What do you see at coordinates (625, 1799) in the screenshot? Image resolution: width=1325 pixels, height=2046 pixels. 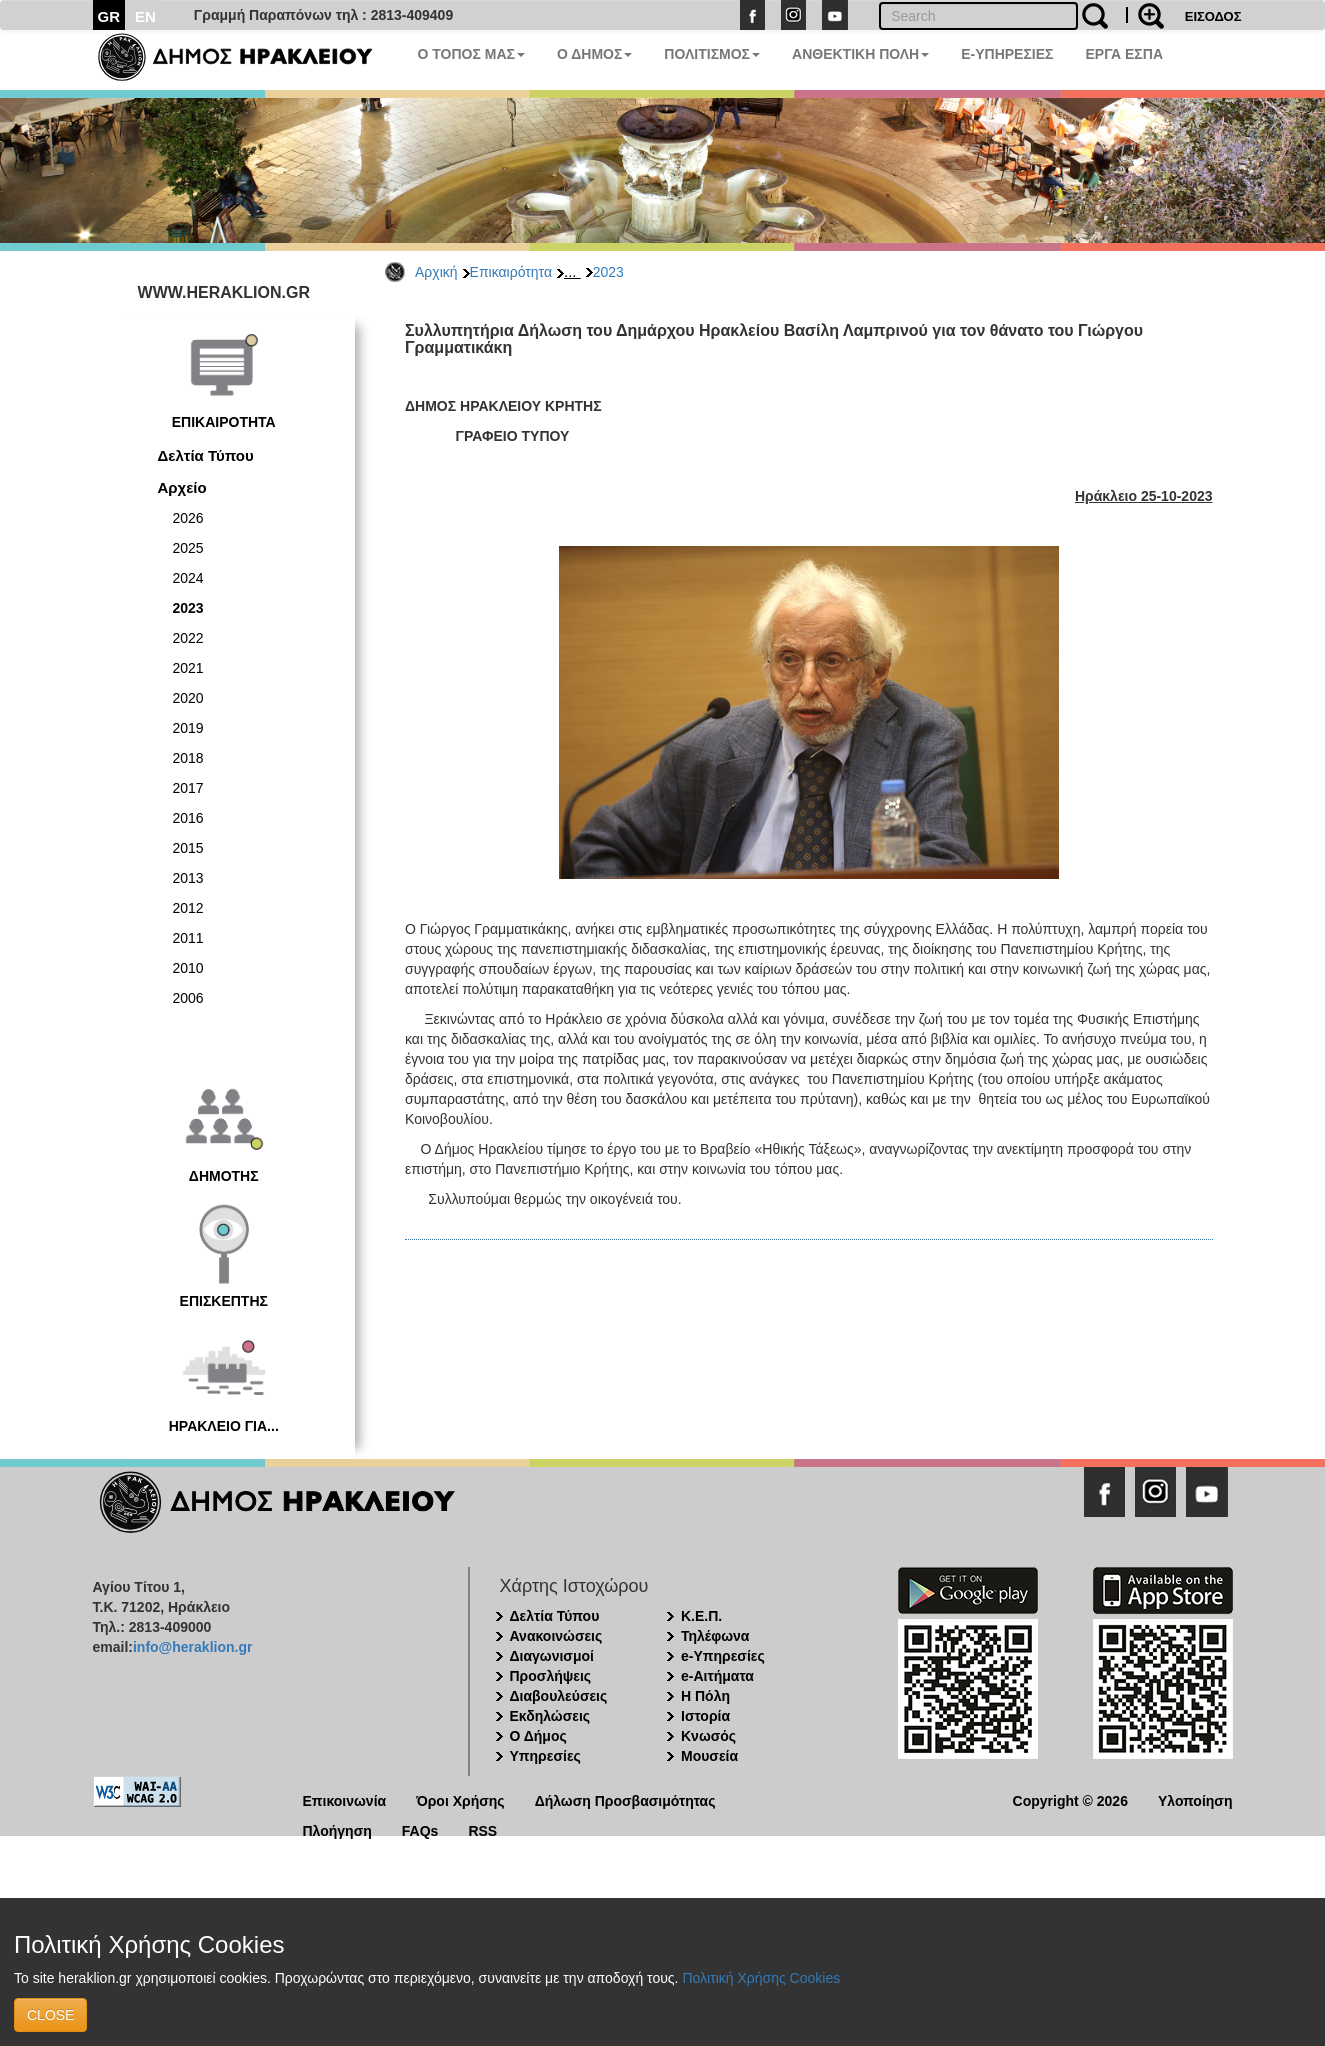 I see `Δήλωση Προσβασιμότητας` at bounding box center [625, 1799].